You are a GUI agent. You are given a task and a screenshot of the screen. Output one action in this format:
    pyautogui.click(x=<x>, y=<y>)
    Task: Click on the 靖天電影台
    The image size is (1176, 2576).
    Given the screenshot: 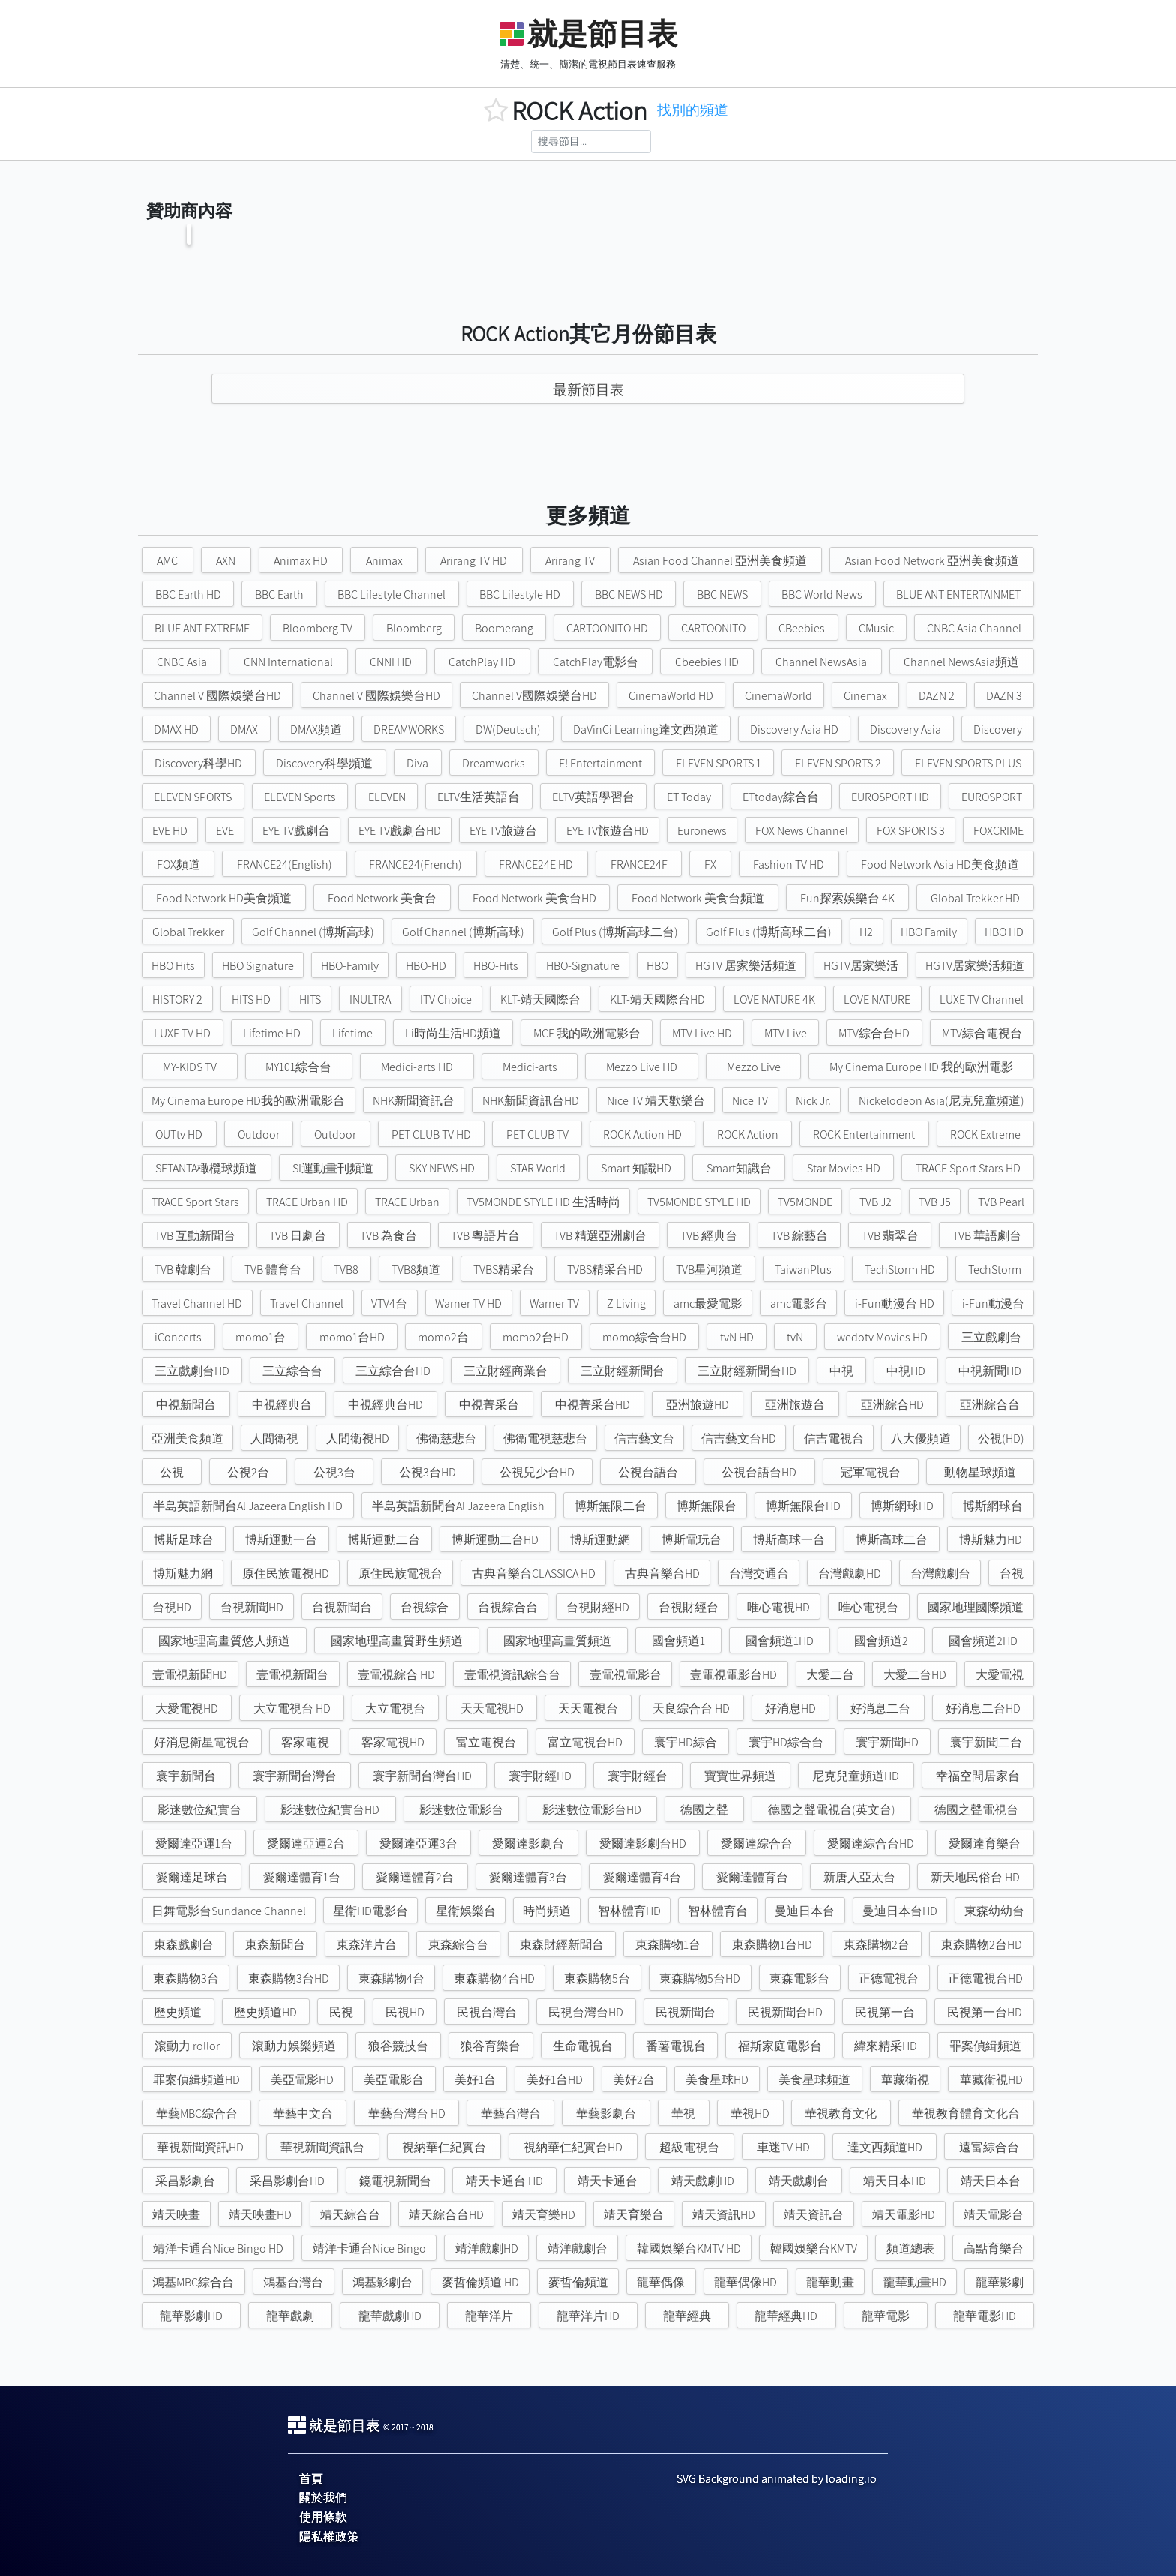 What is the action you would take?
    pyautogui.click(x=994, y=2215)
    